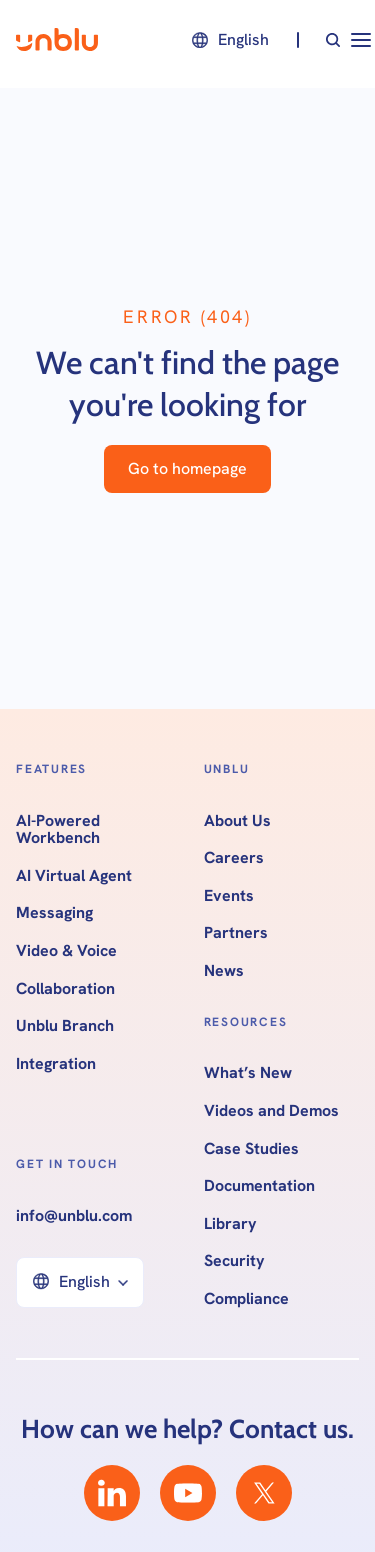 The width and height of the screenshot is (375, 1552). Describe the element at coordinates (65, 989) in the screenshot. I see `Collaboration` at that location.